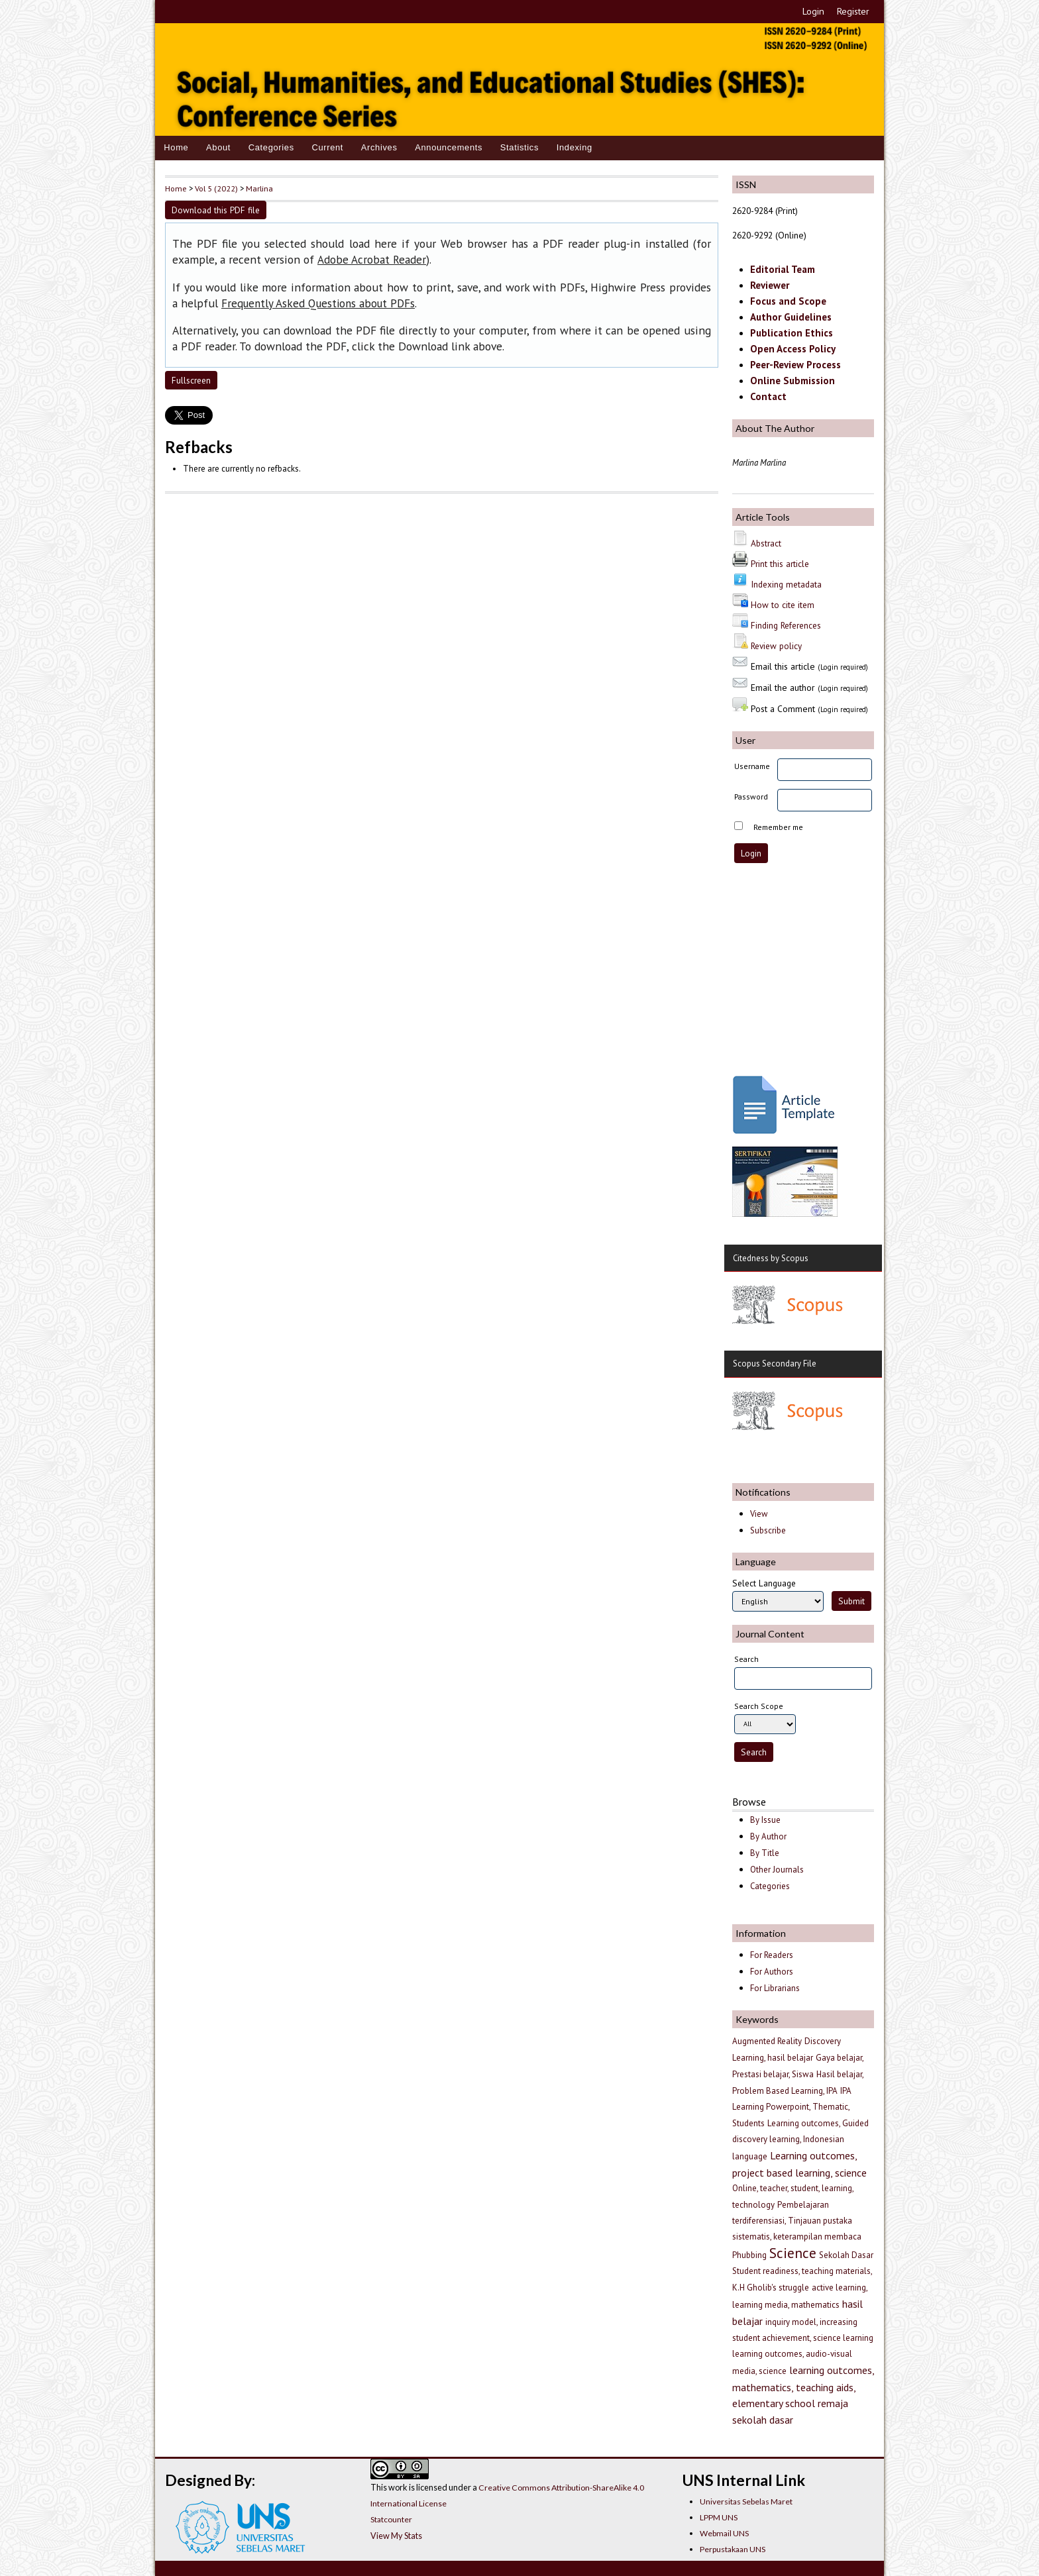  Describe the element at coordinates (778, 827) in the screenshot. I see `Remember me` at that location.